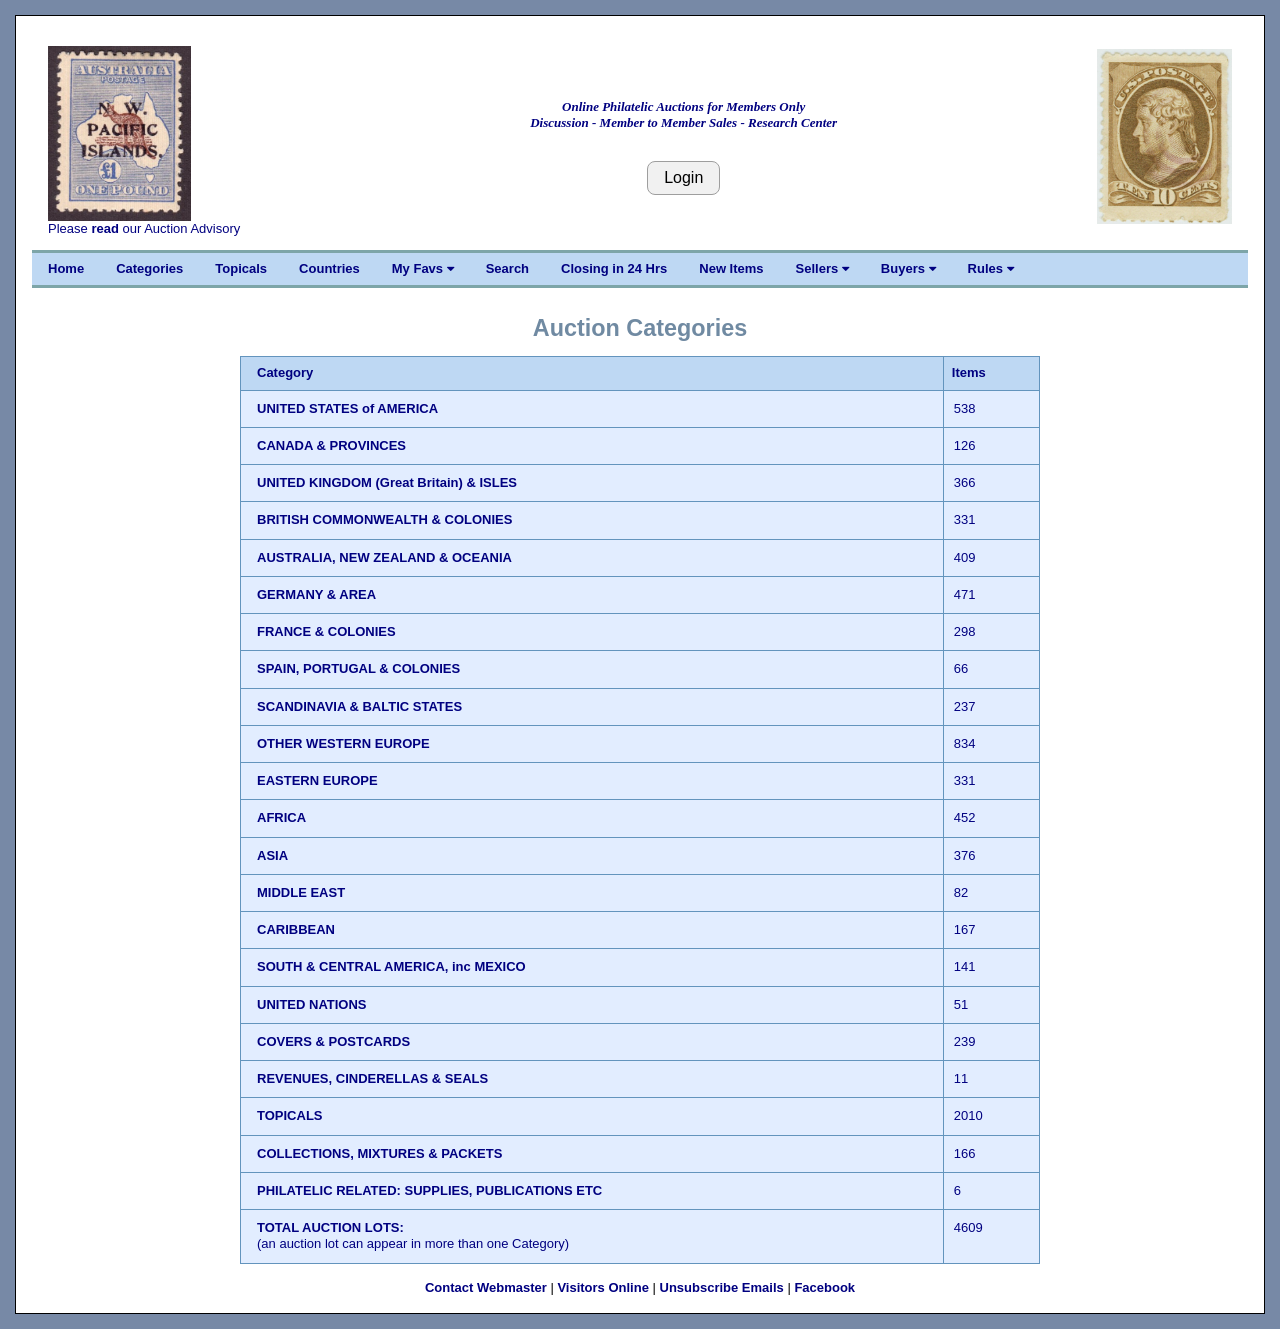 The height and width of the screenshot is (1329, 1280). Describe the element at coordinates (486, 1287) in the screenshot. I see `Contact Webmaster` at that location.